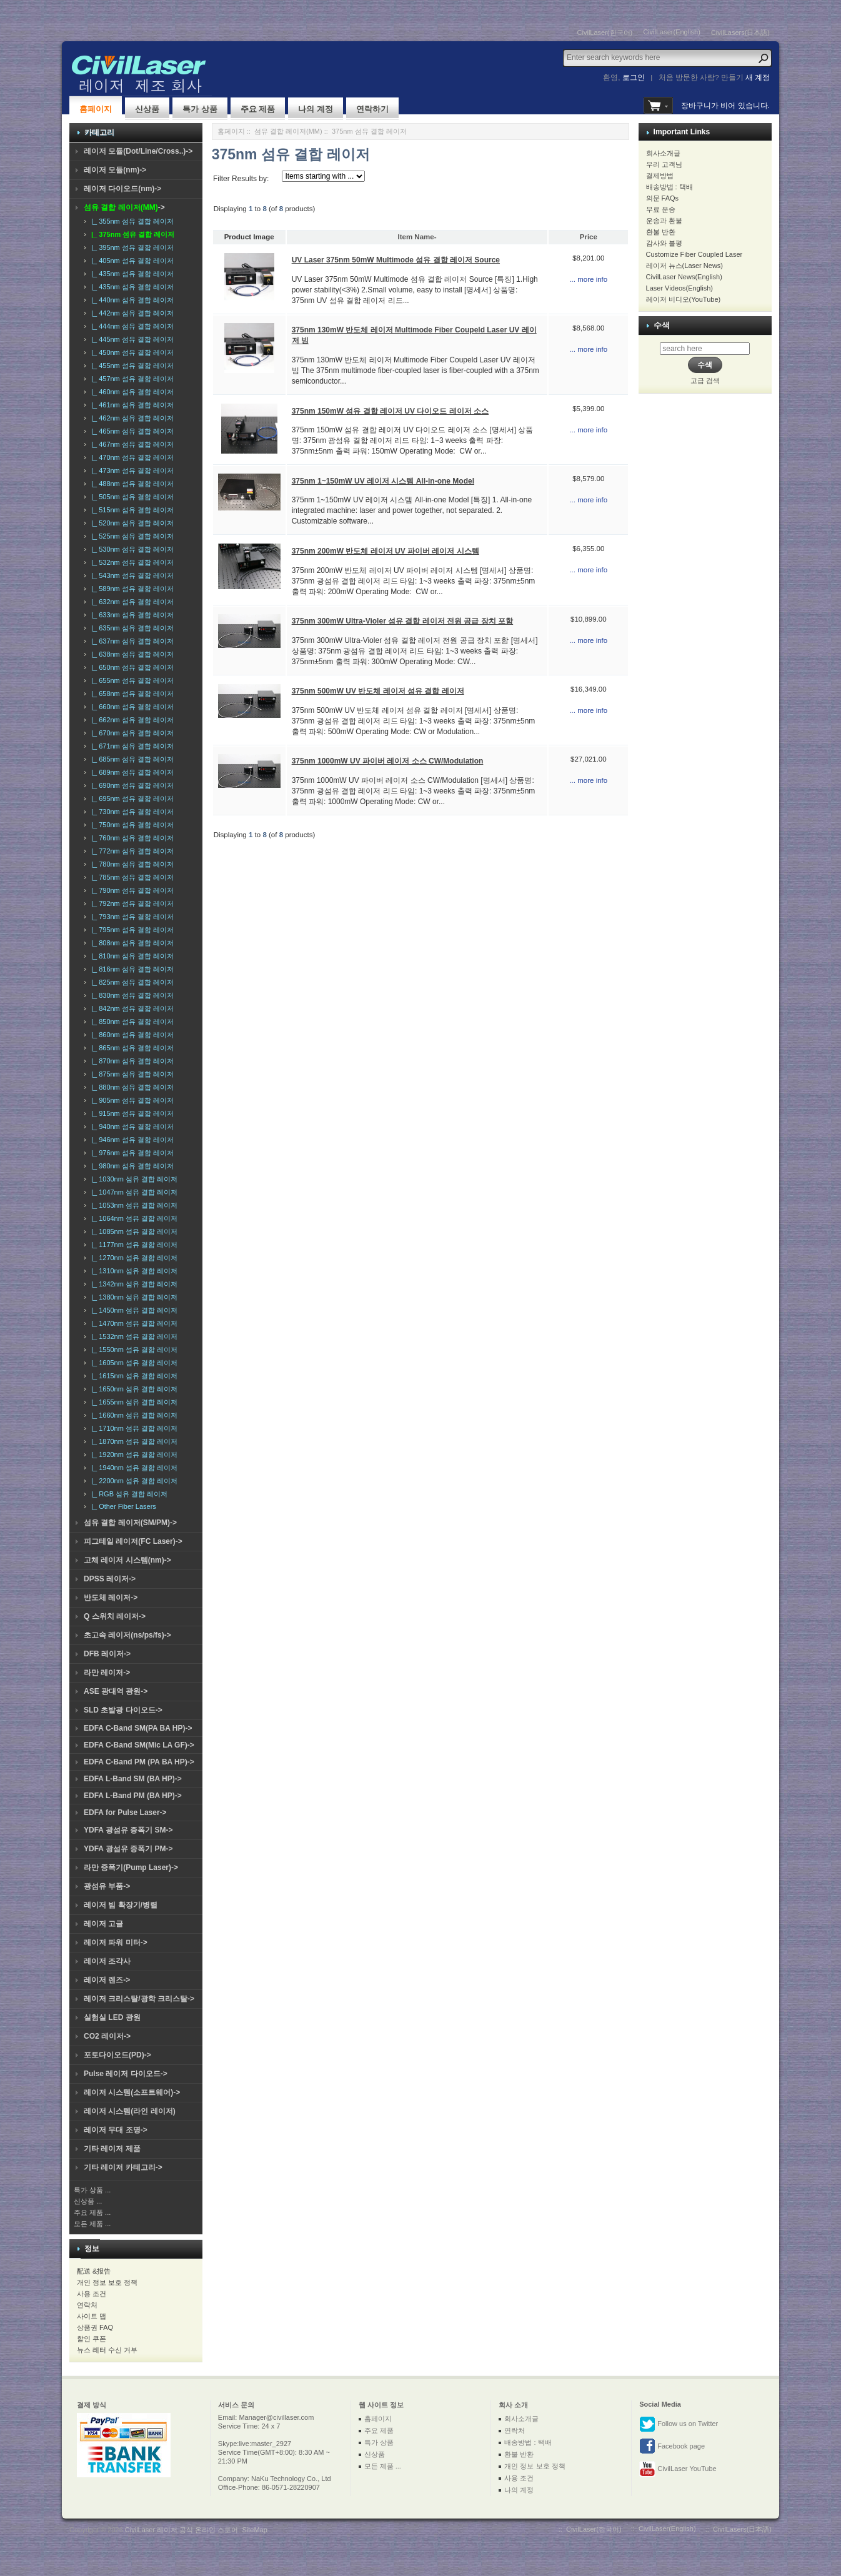  I want to click on CivilLaser 레이저 공식 온라인 스토어, so click(182, 2530).